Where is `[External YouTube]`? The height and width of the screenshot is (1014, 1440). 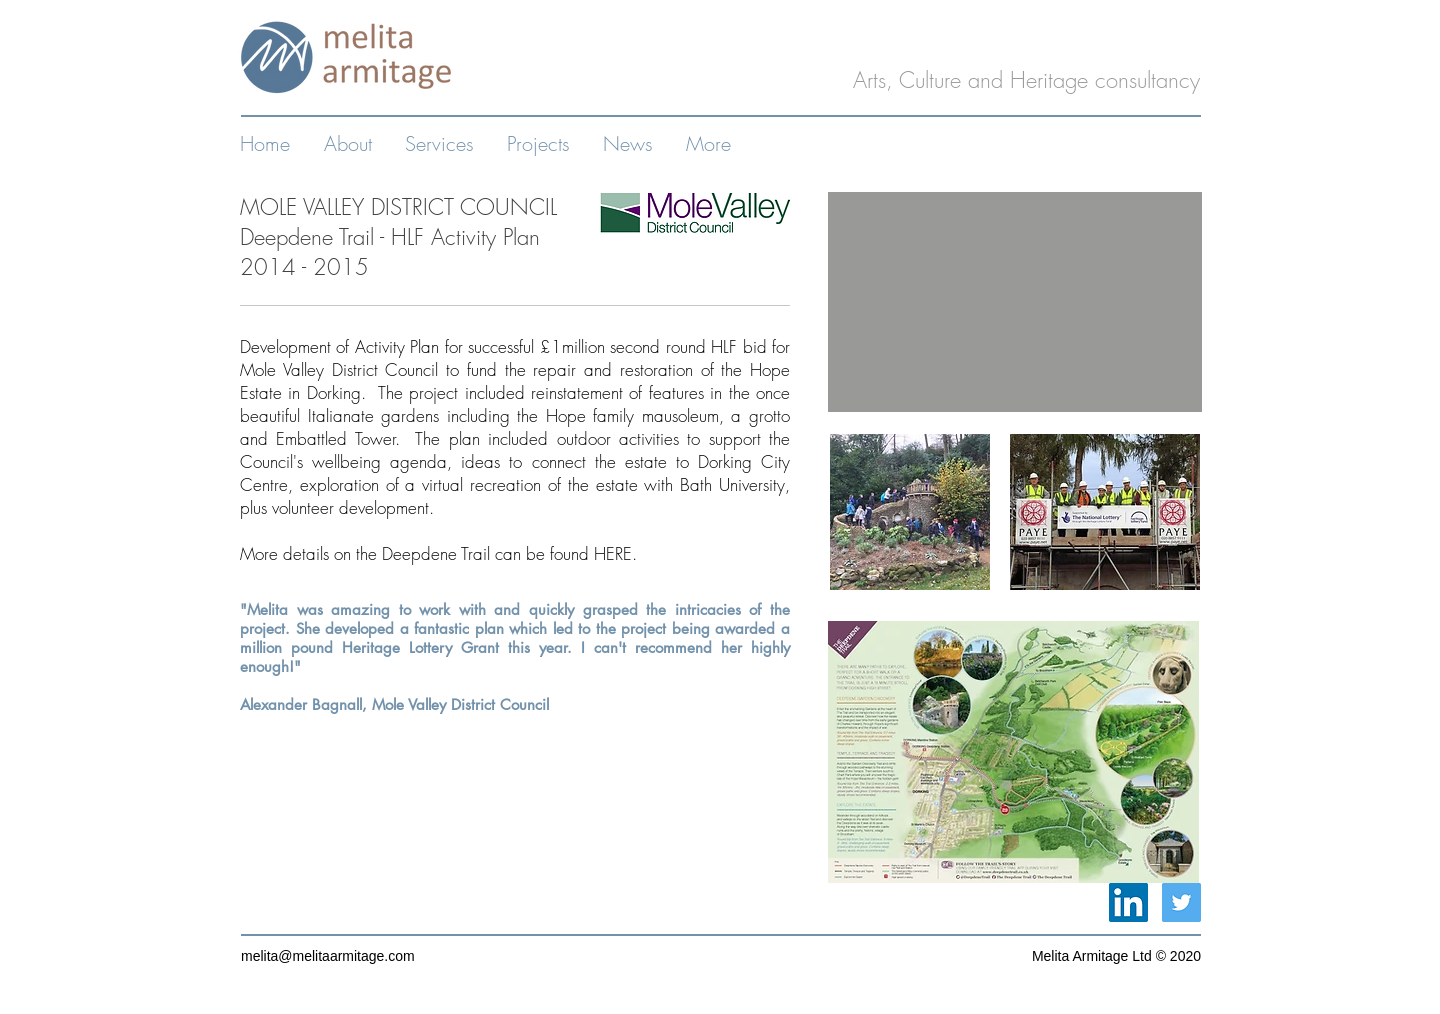
[External YouTube] is located at coordinates (1015, 302).